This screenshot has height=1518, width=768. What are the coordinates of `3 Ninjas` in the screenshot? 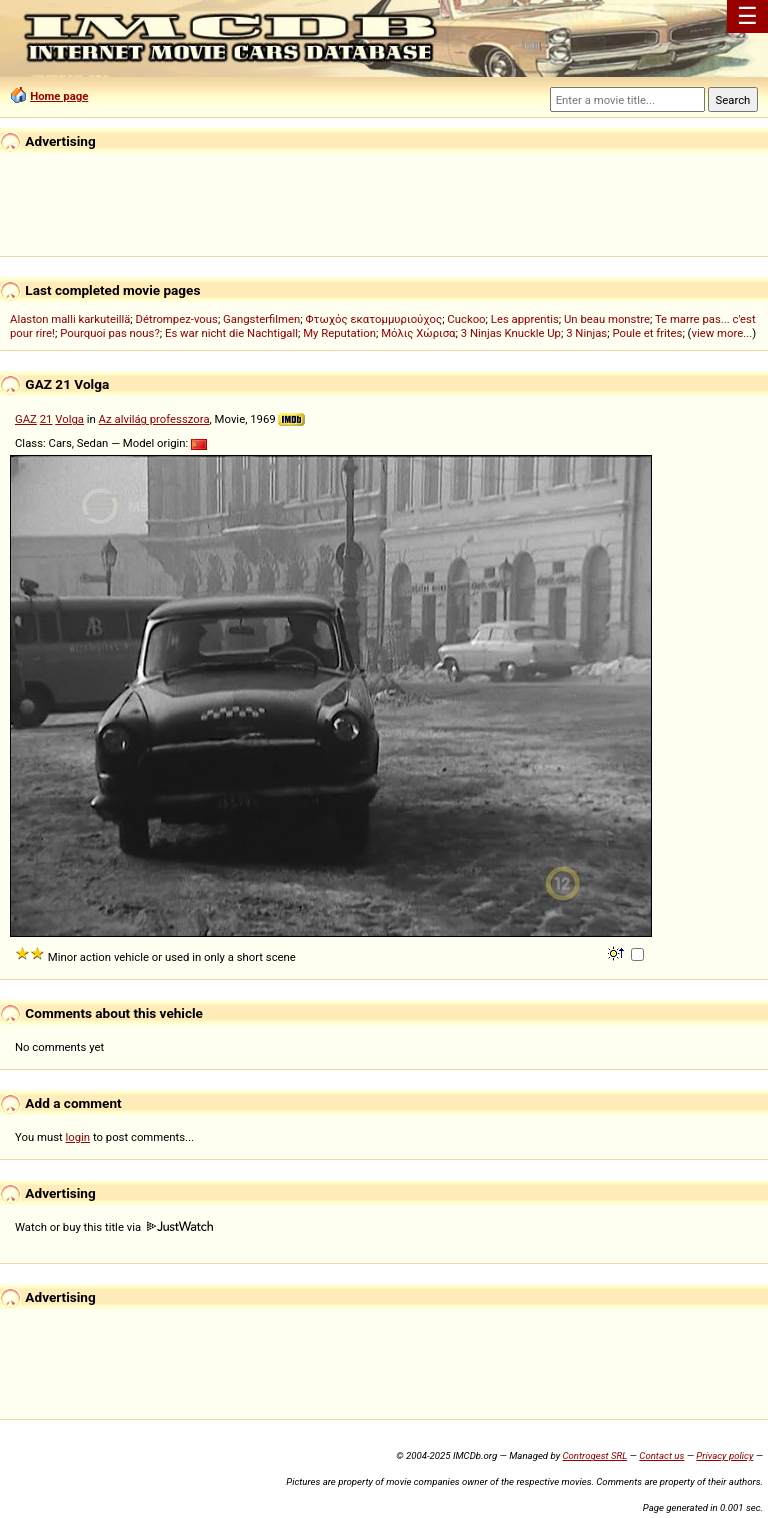 It's located at (586, 333).